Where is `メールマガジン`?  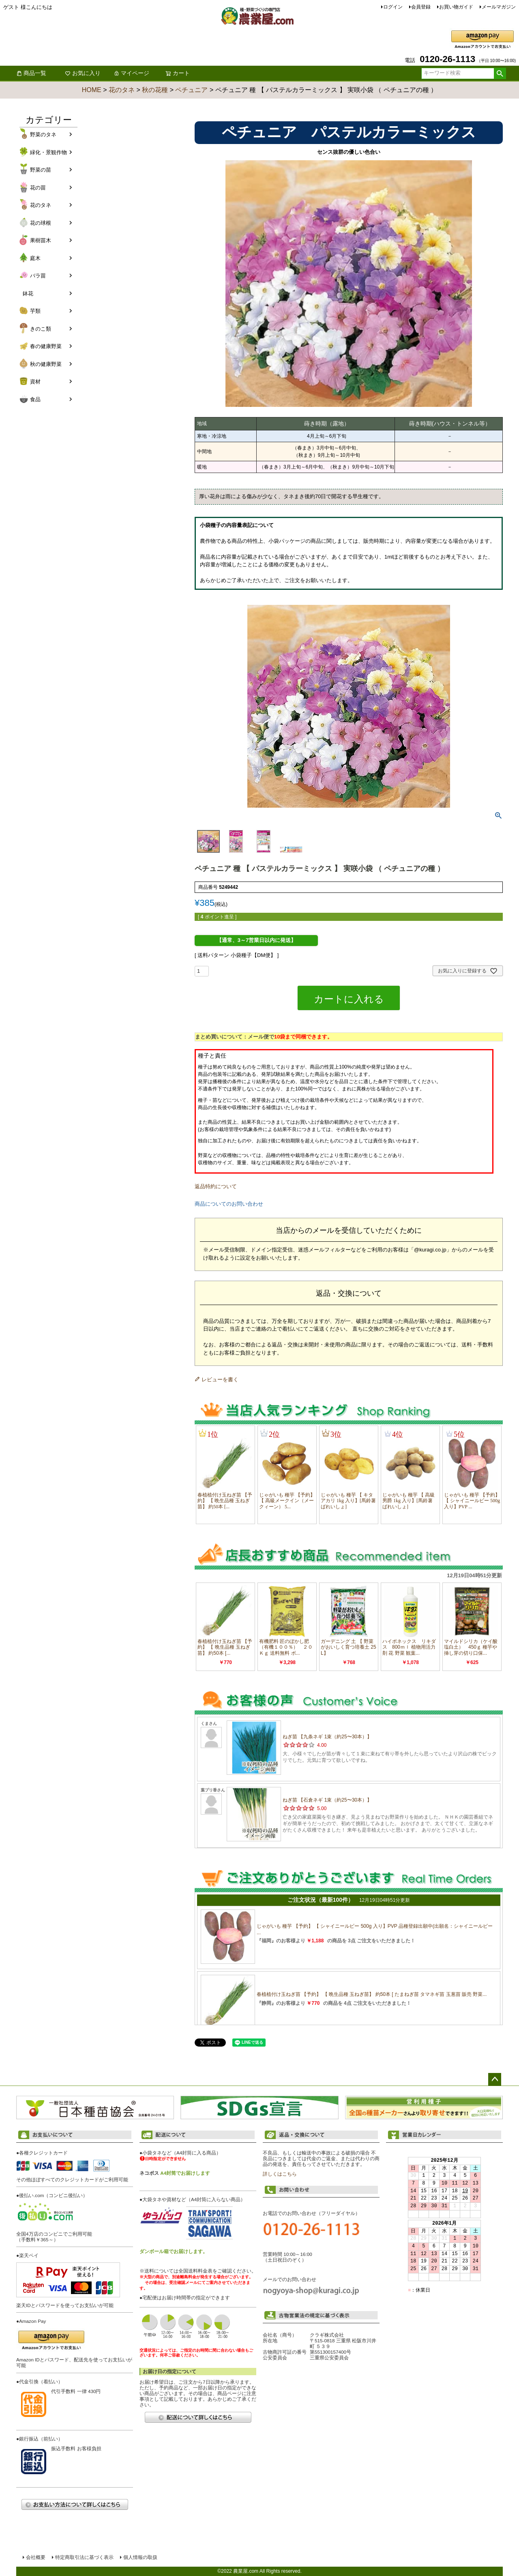 メールマガジン is located at coordinates (499, 7).